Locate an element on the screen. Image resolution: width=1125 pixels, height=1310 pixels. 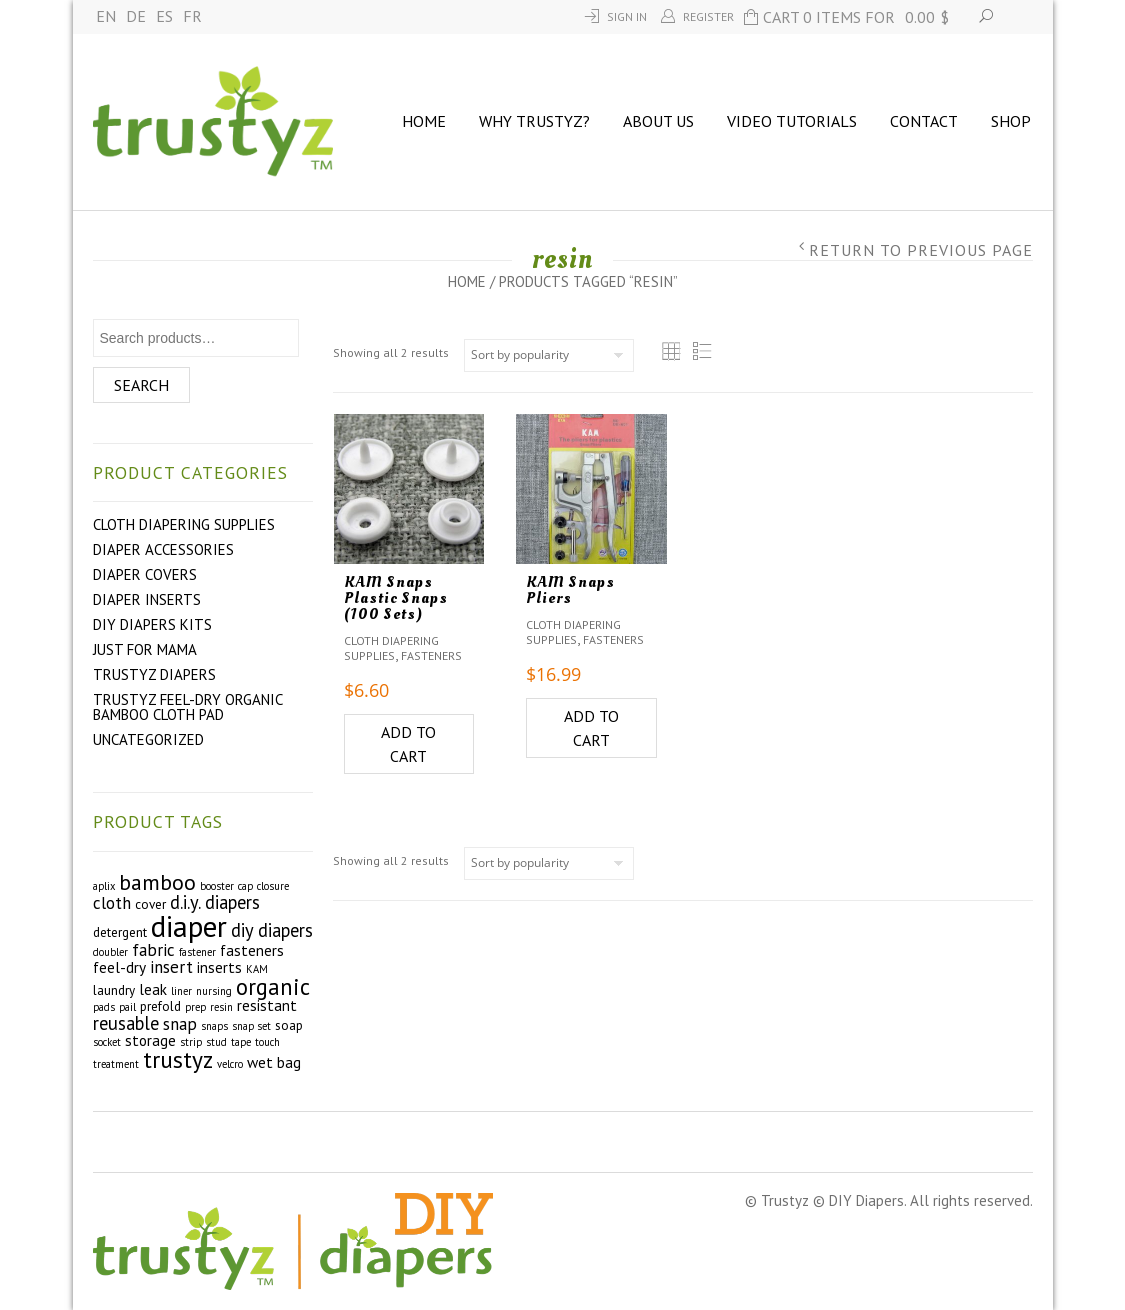
detergent [detergent (3 products)] is located at coordinates (120, 932).